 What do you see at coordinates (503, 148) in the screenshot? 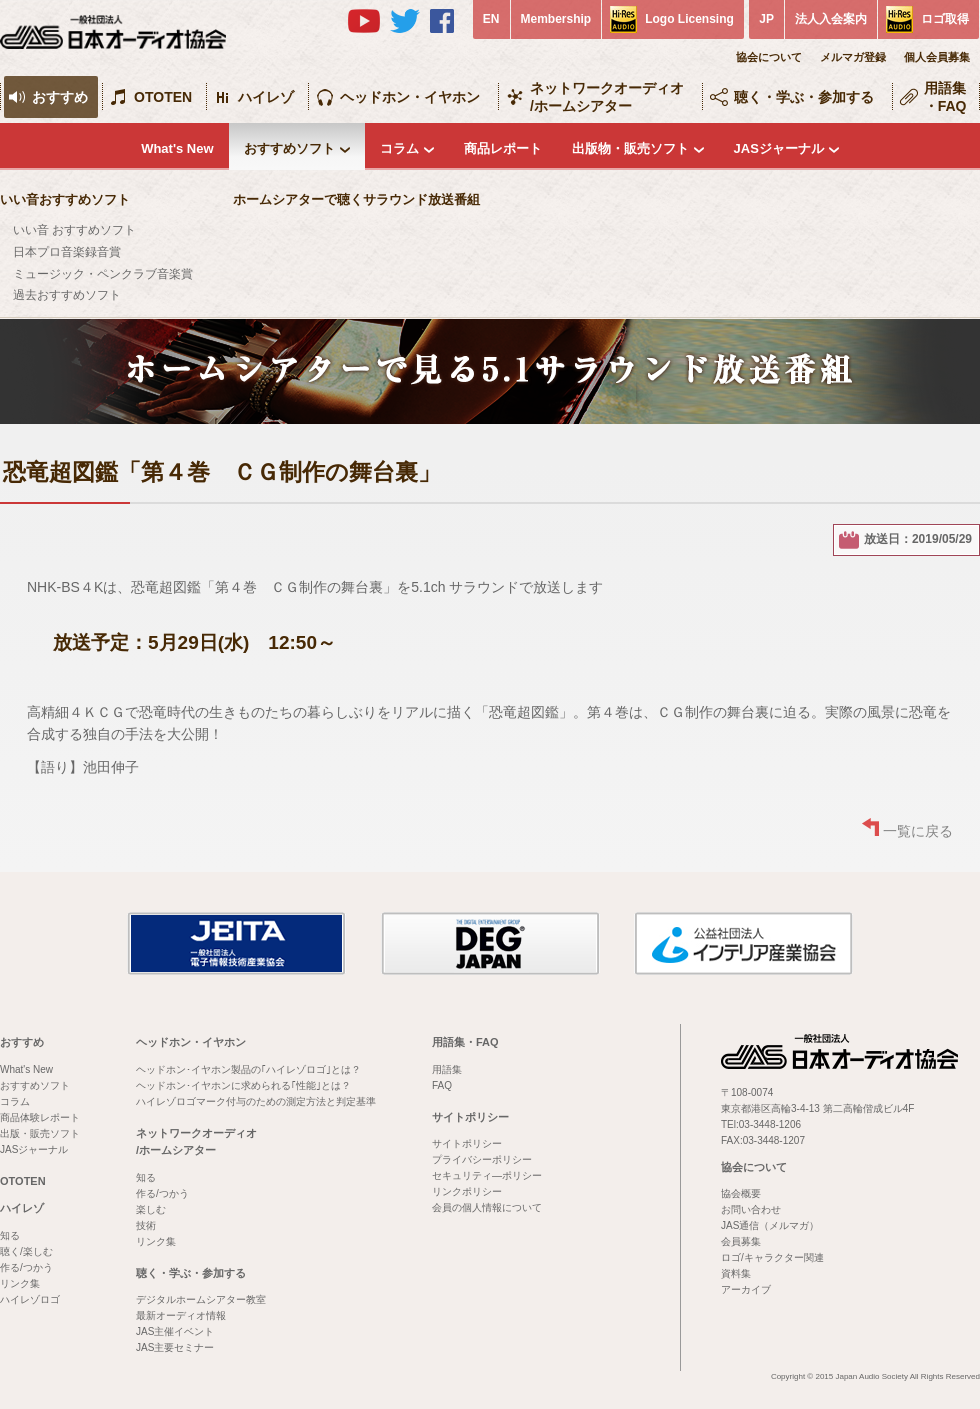
I see `商品レポート` at bounding box center [503, 148].